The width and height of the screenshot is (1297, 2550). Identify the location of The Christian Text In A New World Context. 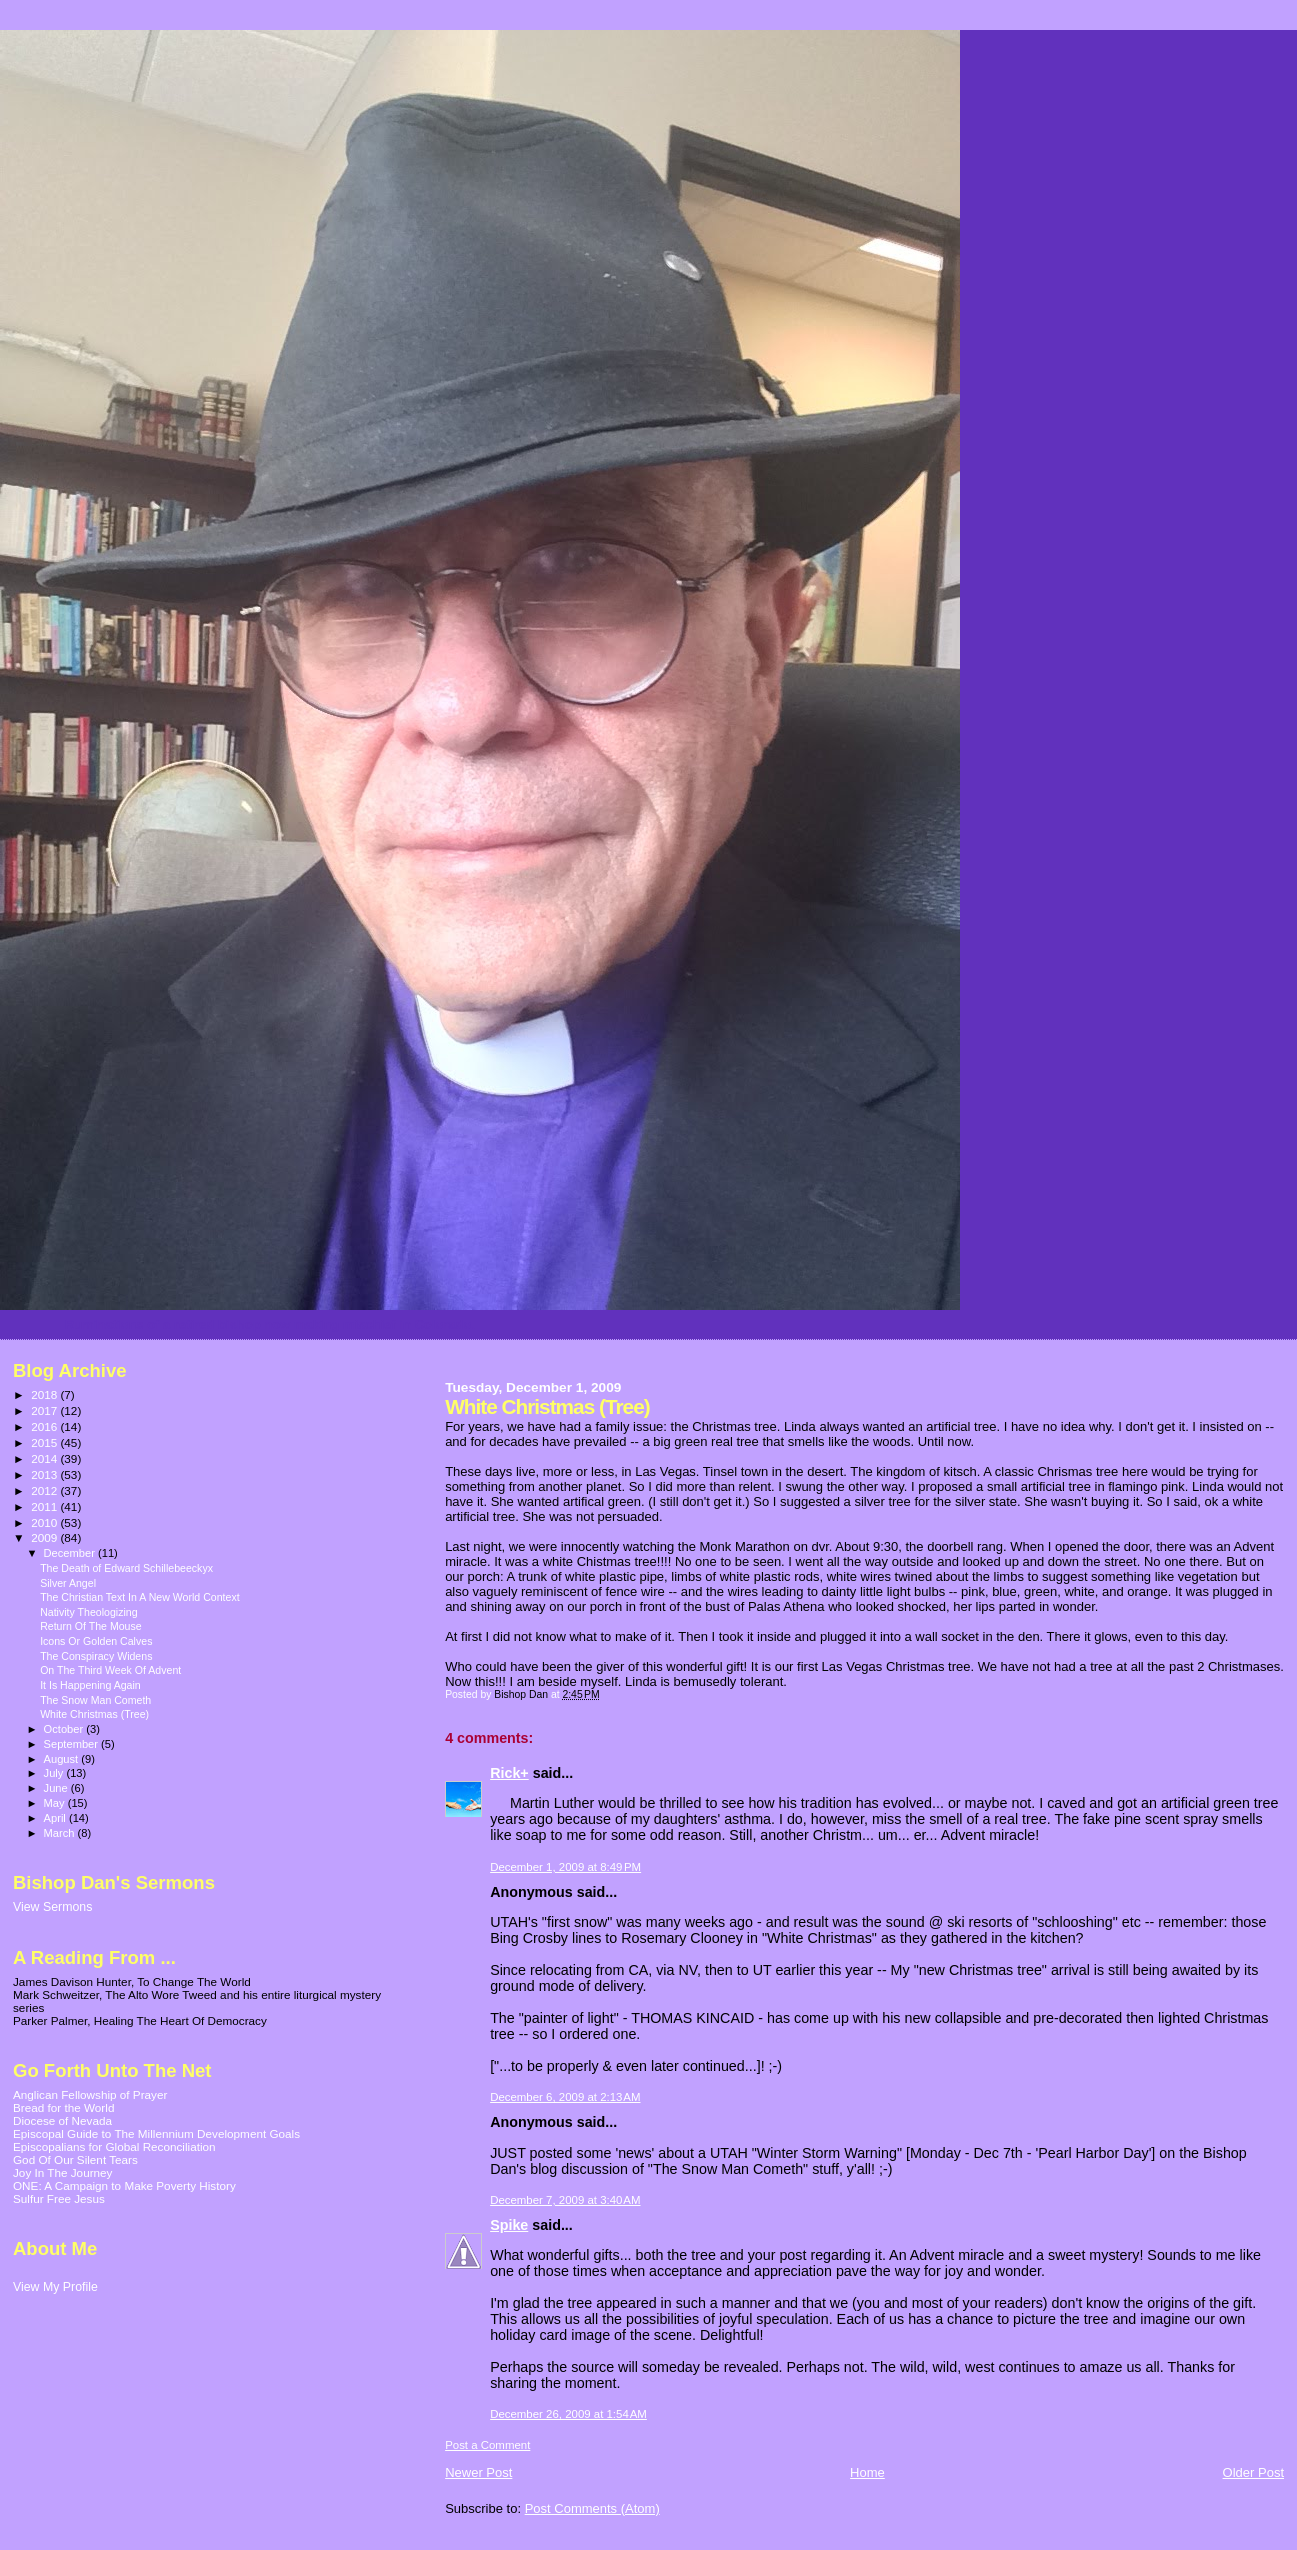
(140, 1597).